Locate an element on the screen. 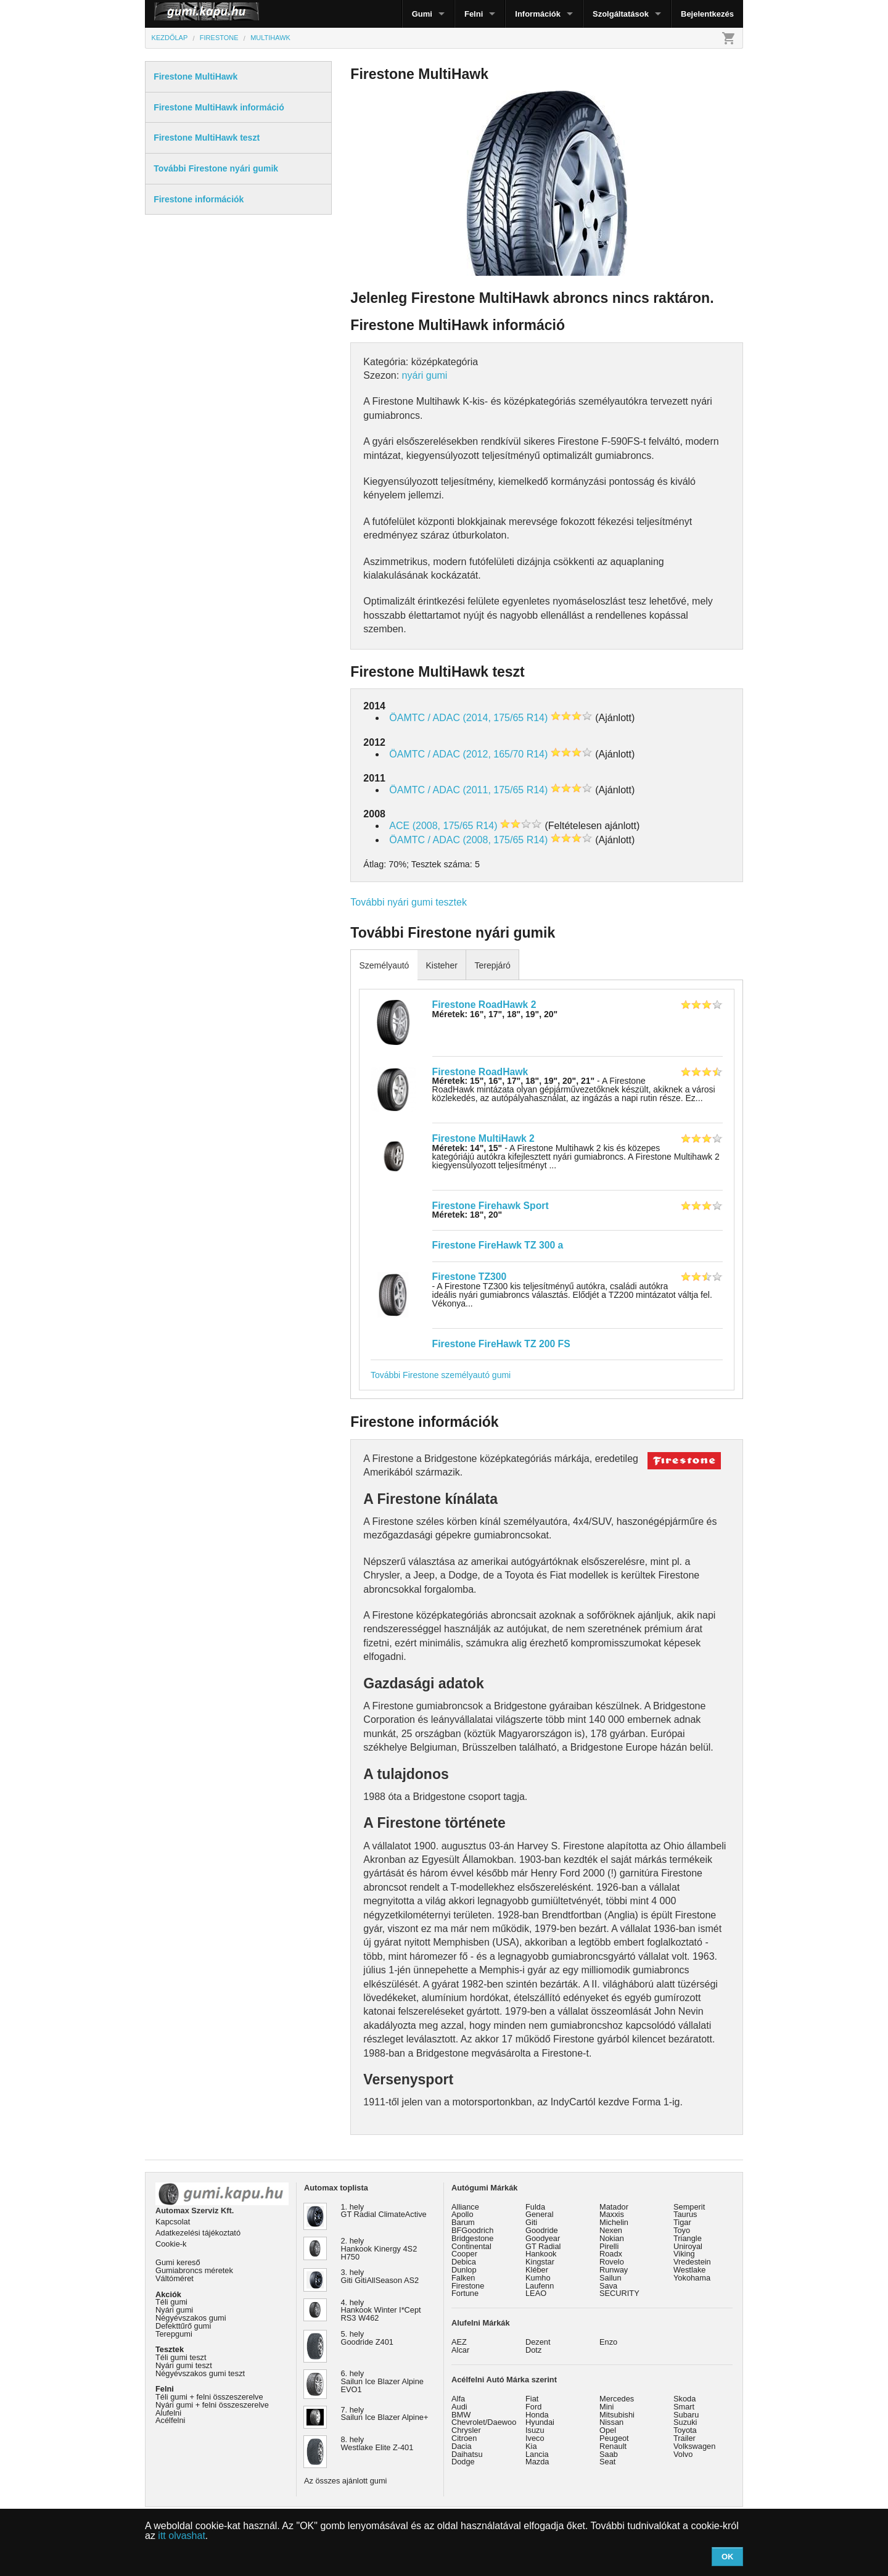  Falken is located at coordinates (463, 2277).